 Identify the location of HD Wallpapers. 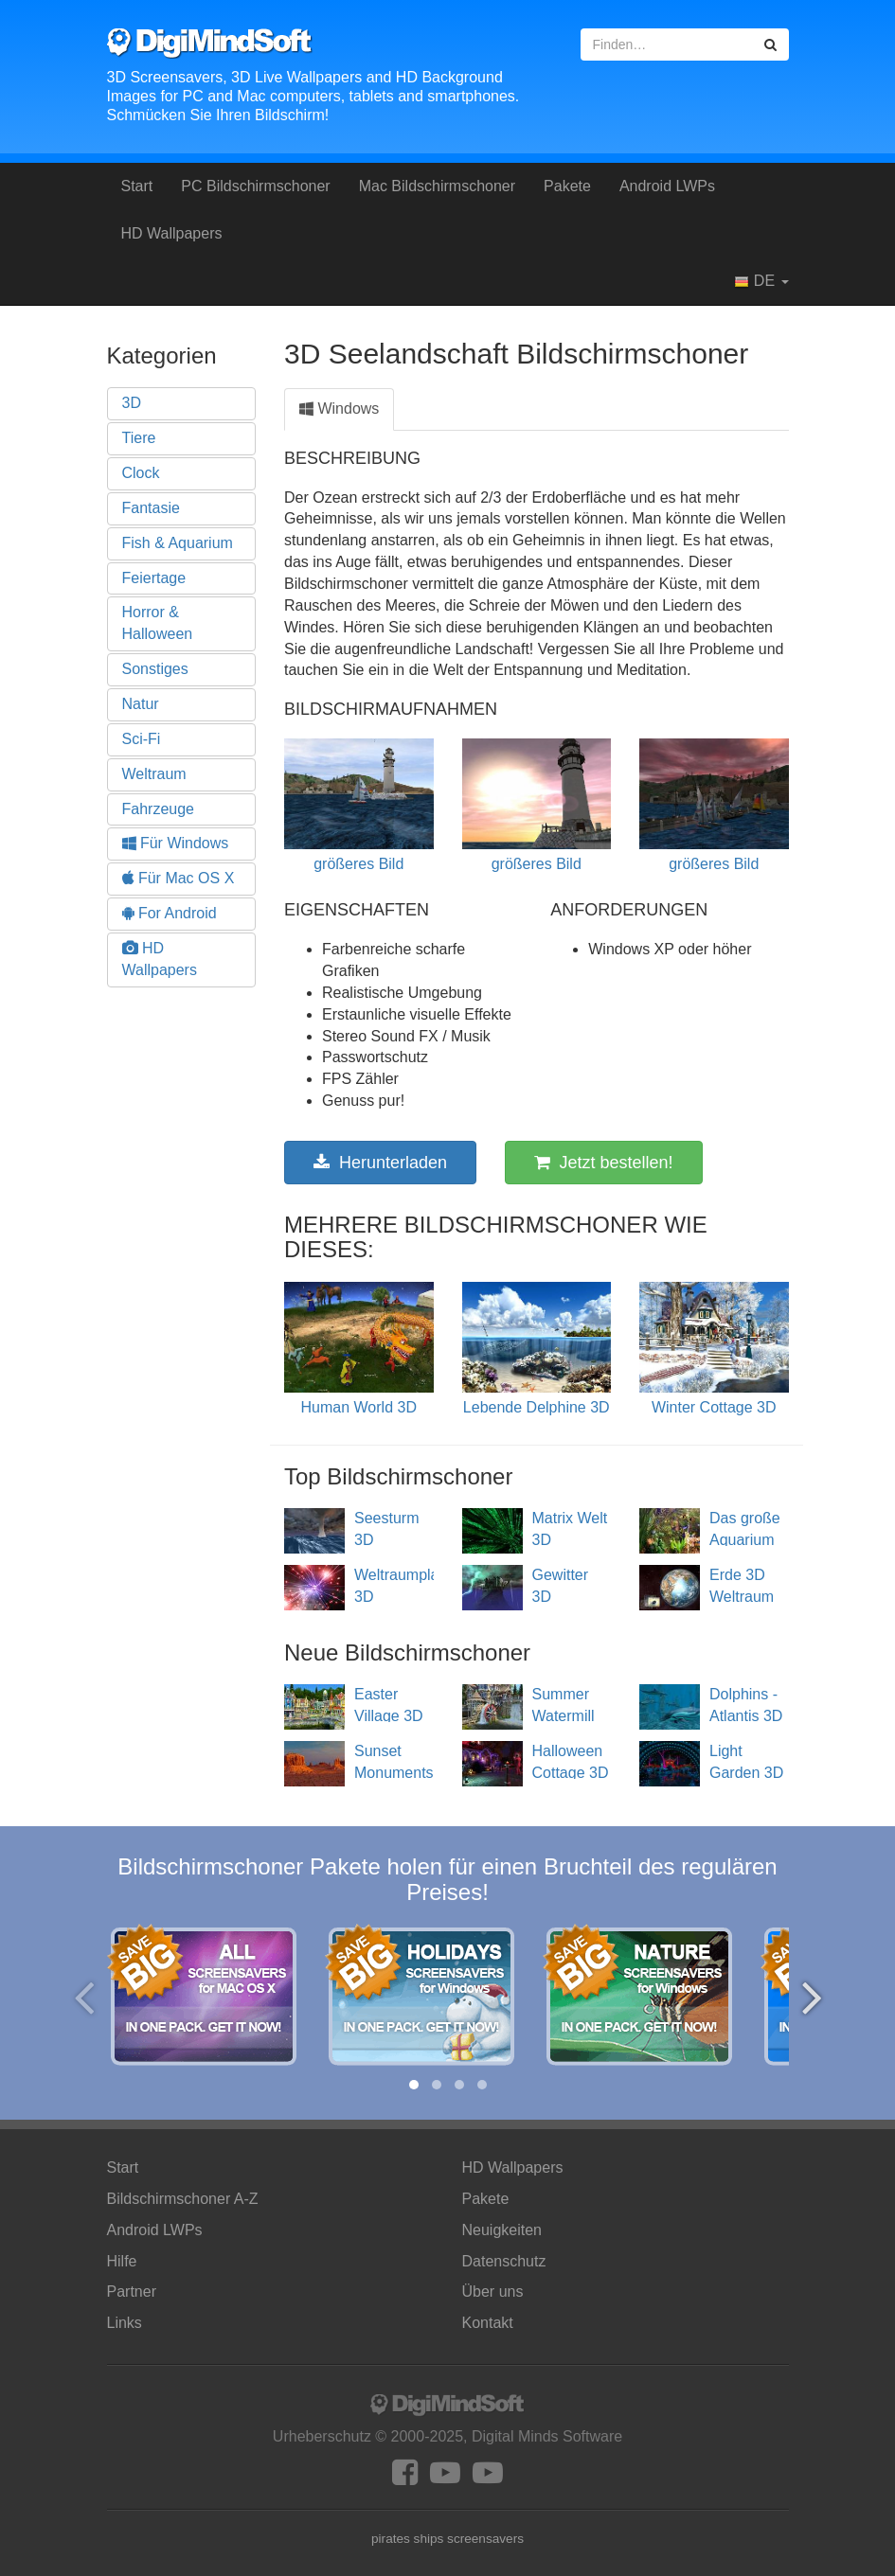
(172, 233).